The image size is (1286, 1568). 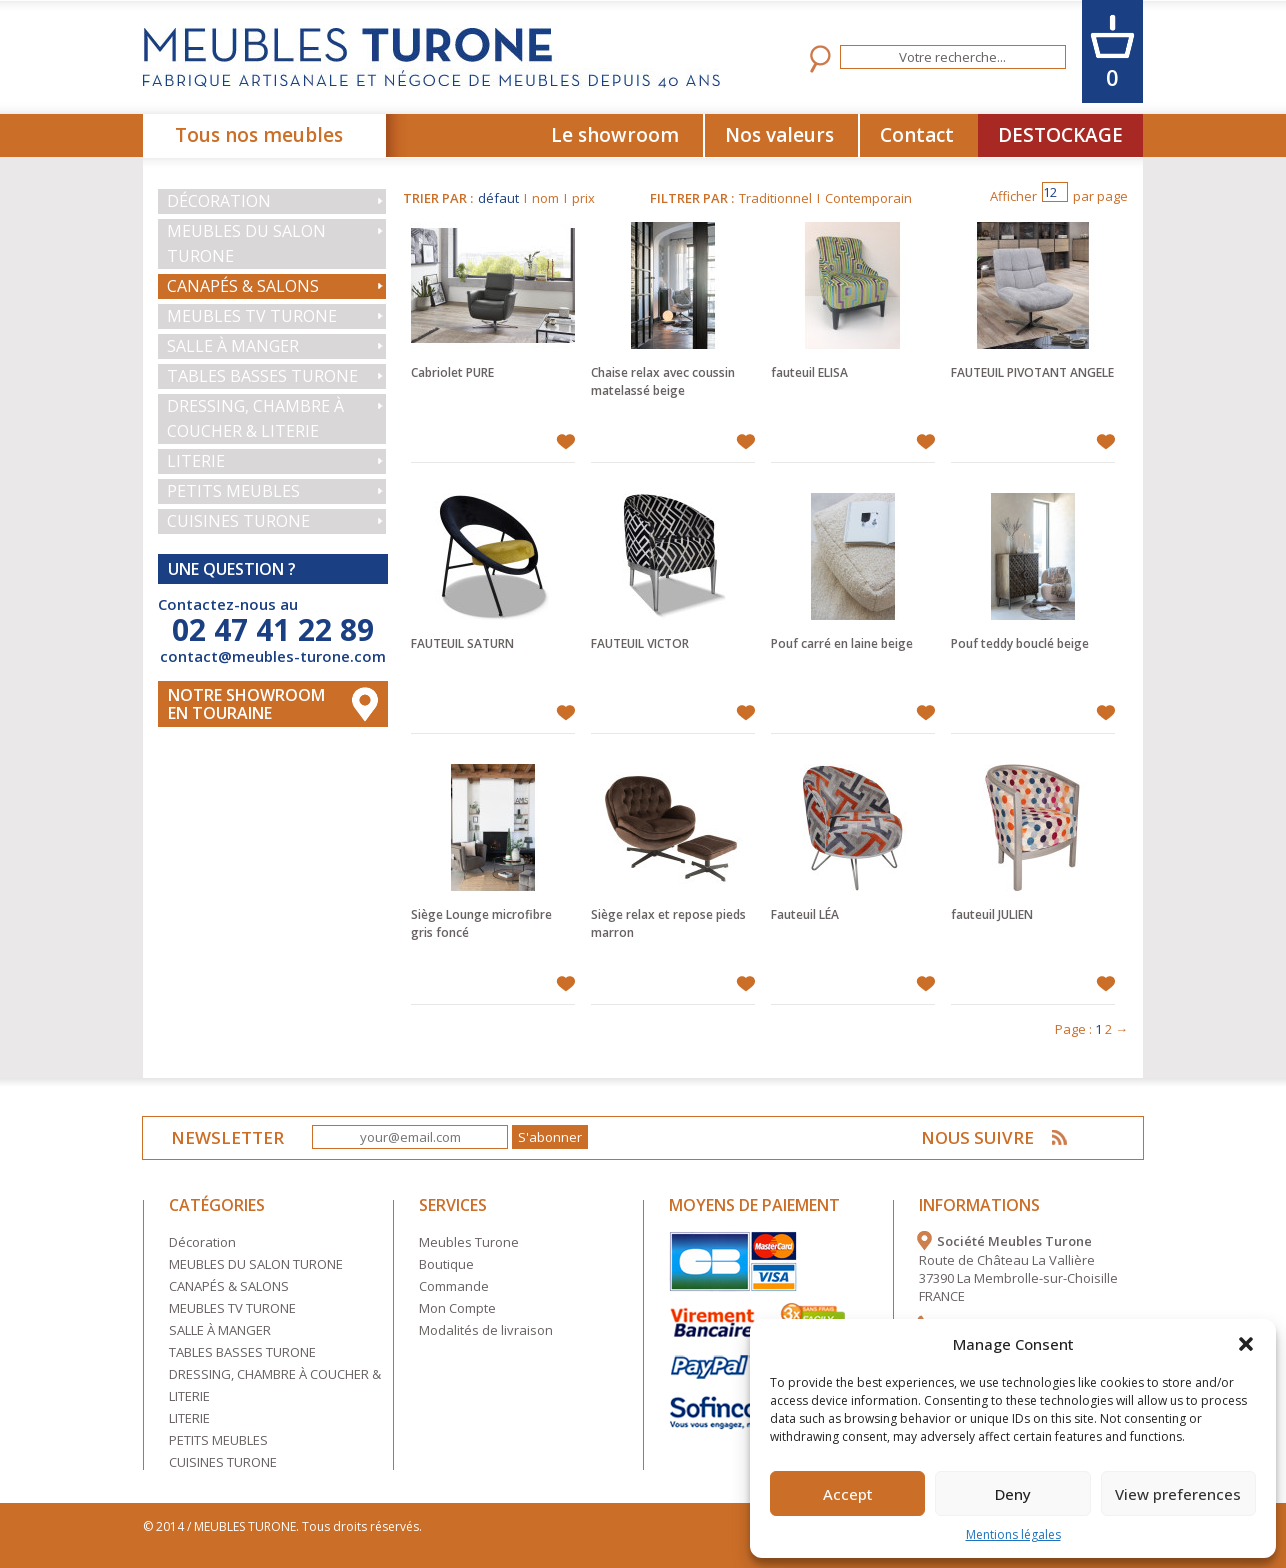 I want to click on Décoration, so click(x=219, y=201).